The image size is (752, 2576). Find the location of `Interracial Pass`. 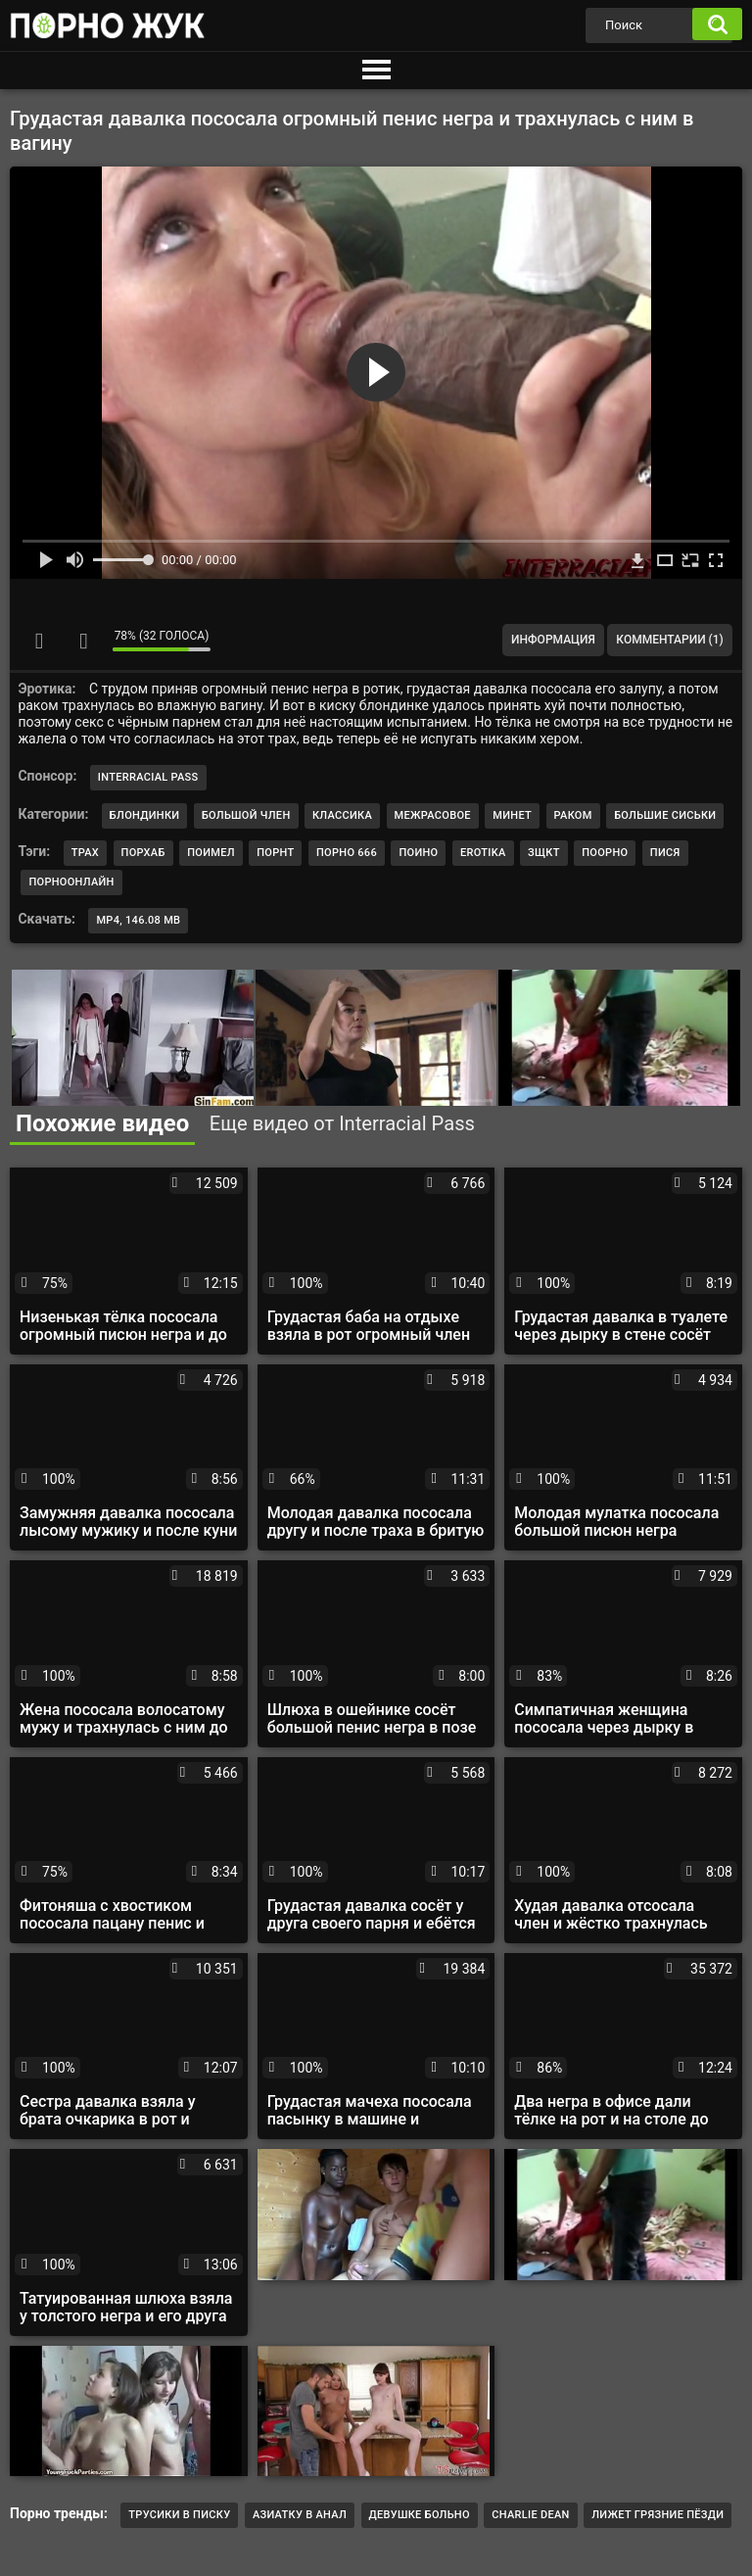

Interracial Pass is located at coordinates (148, 777).